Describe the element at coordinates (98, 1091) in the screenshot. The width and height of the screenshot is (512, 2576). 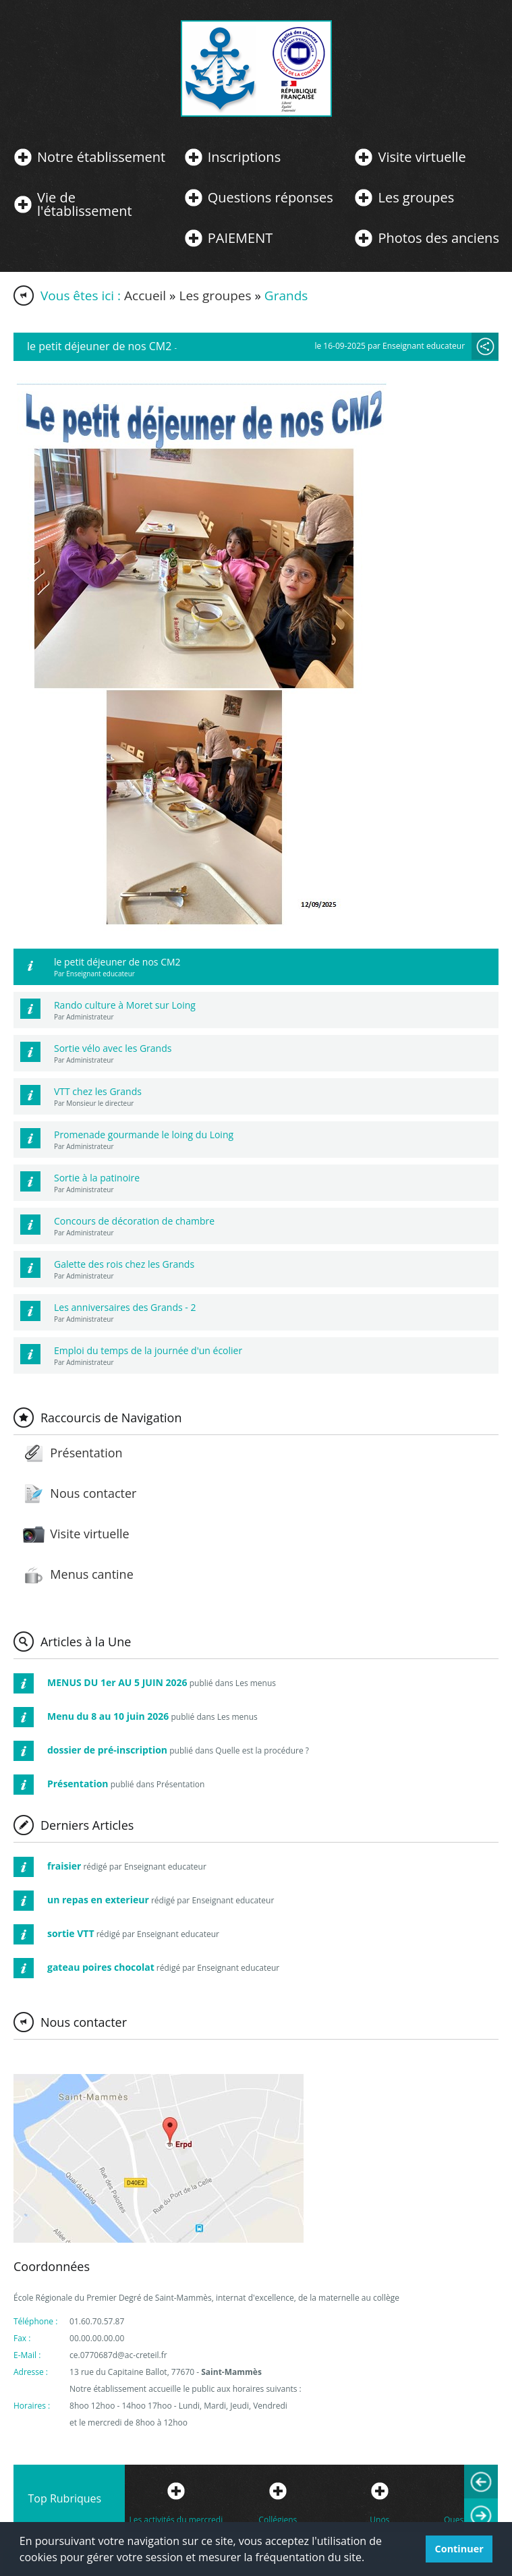
I see `VTT chez les Grands` at that location.